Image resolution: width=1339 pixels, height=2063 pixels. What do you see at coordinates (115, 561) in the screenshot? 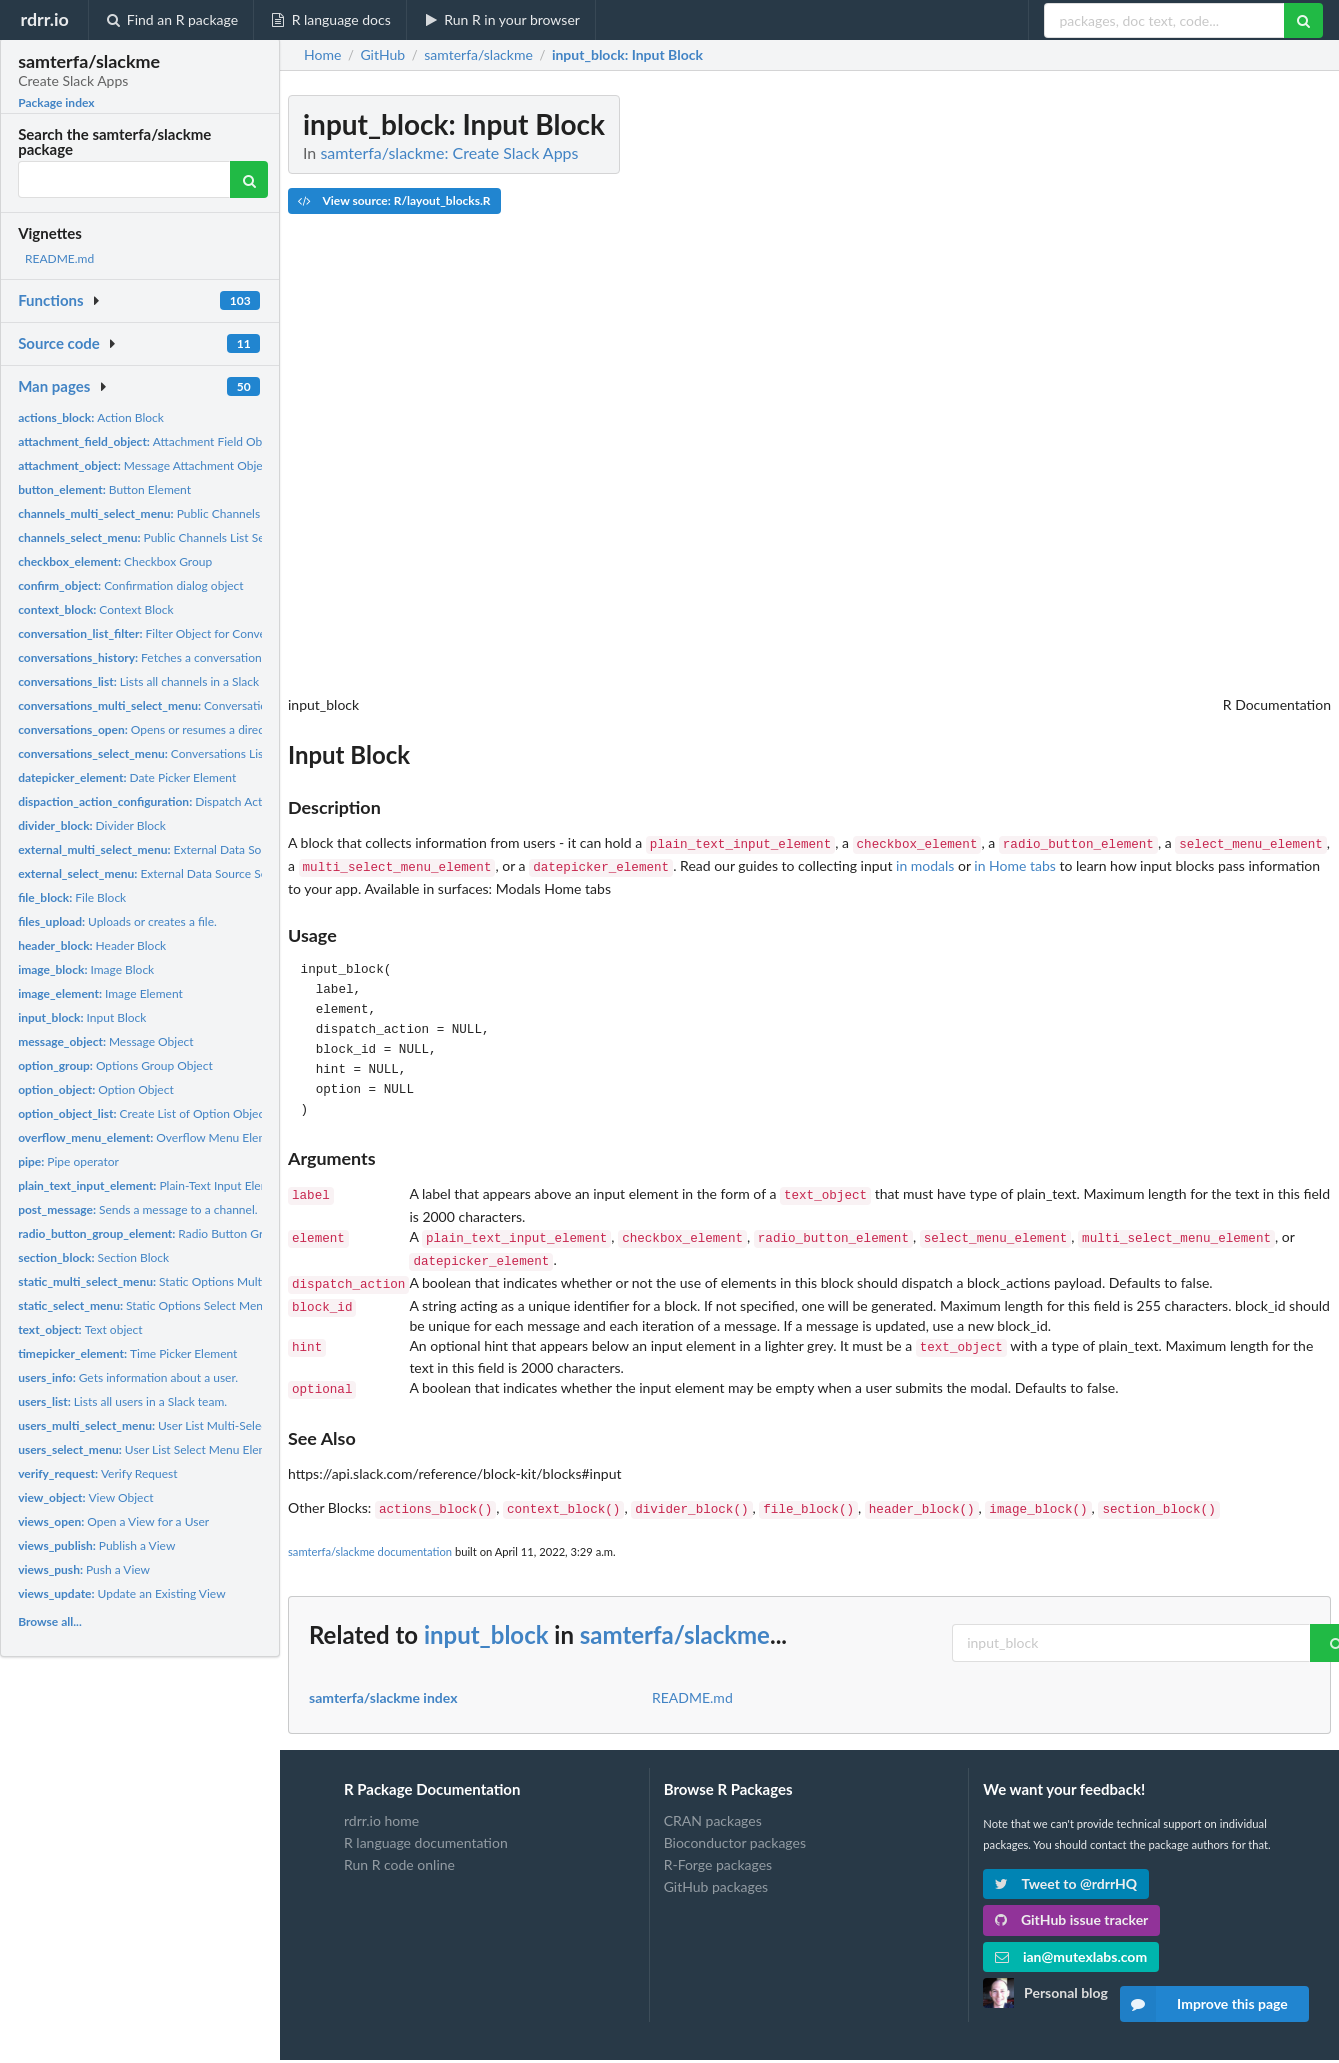
I see `Checkbox Group` at bounding box center [115, 561].